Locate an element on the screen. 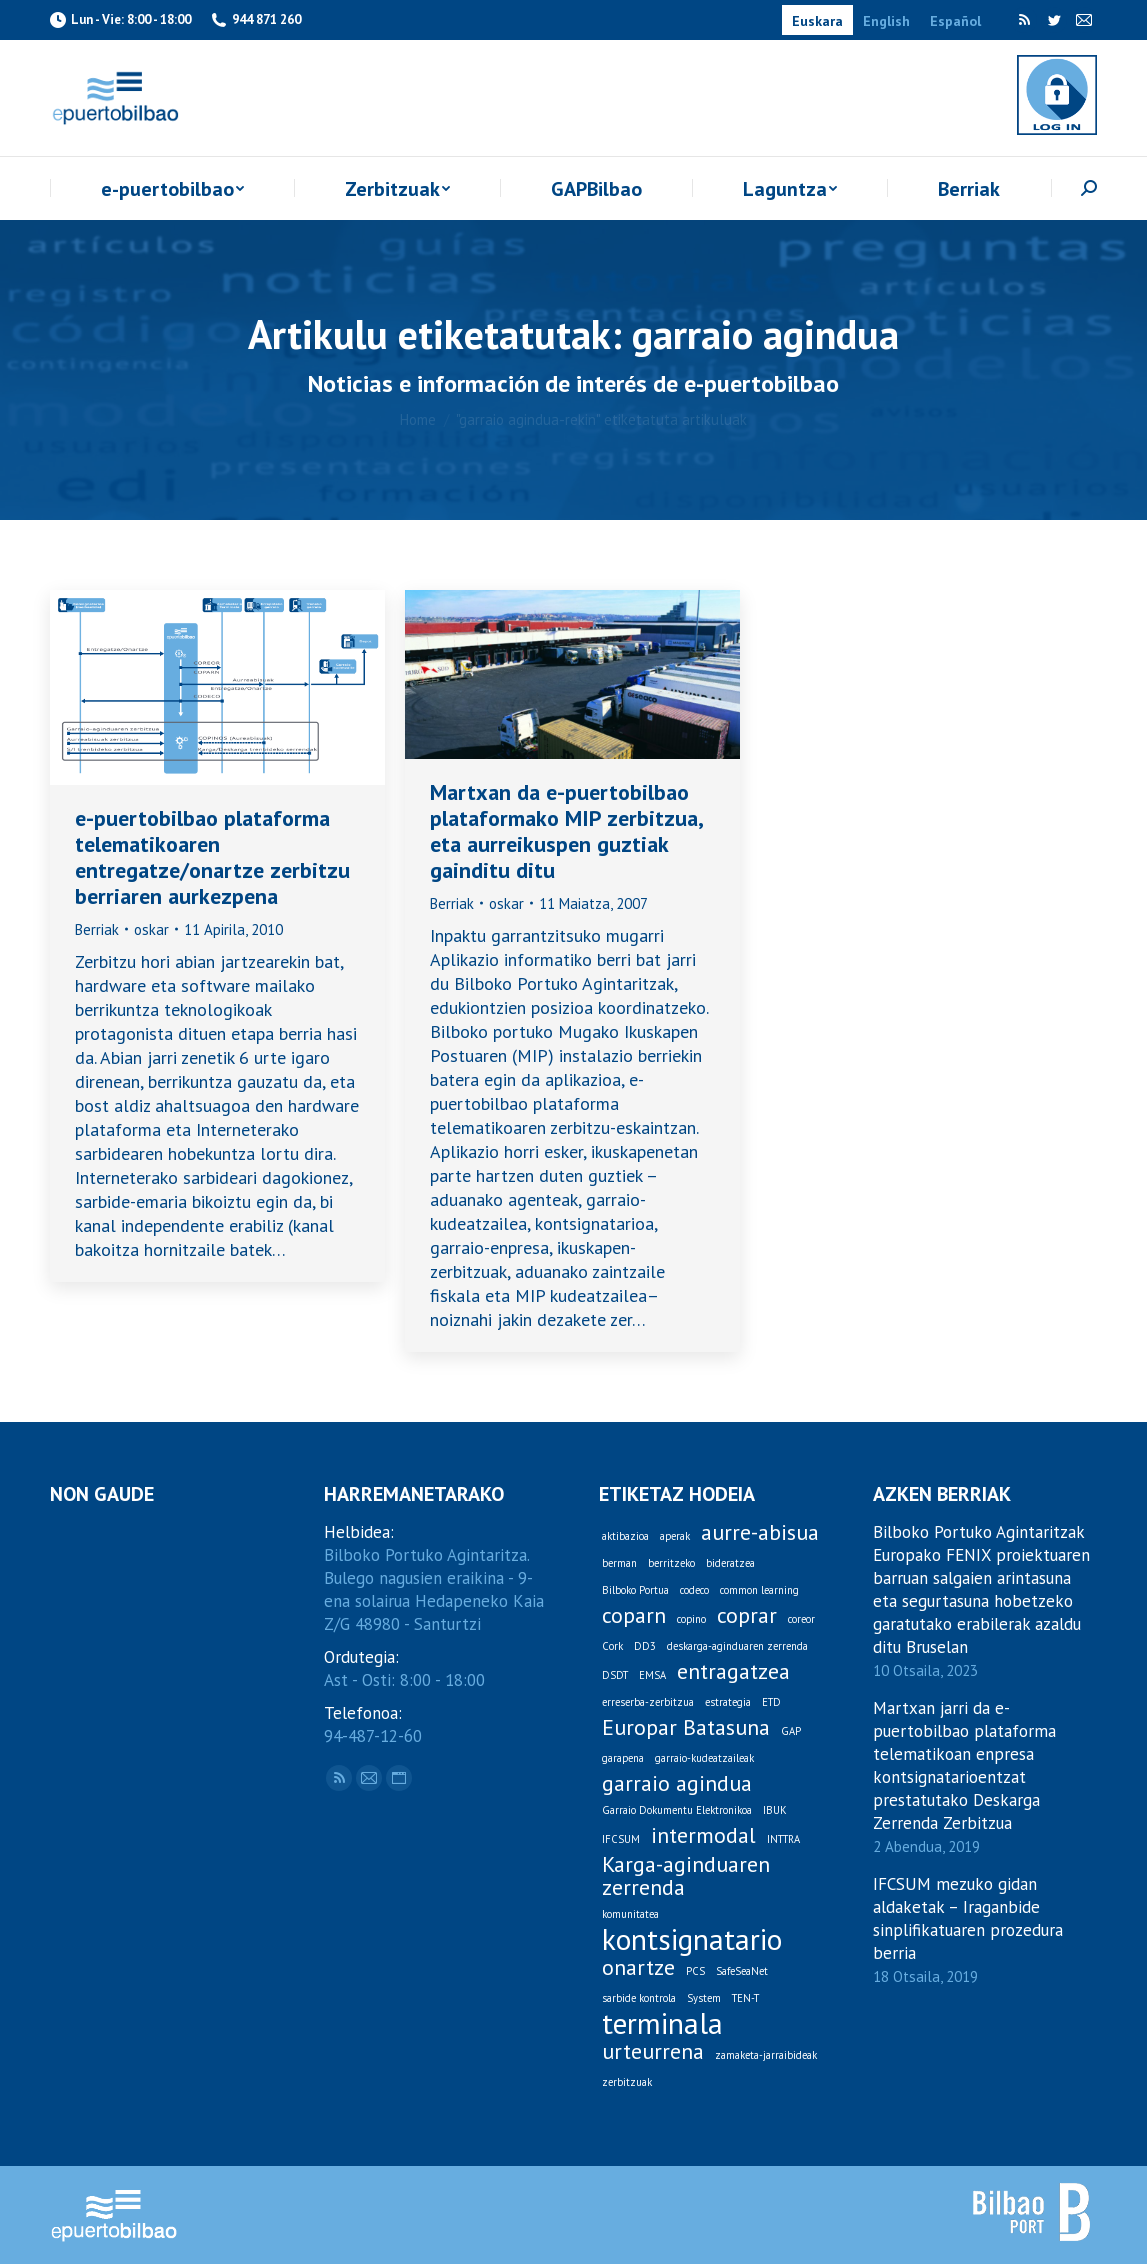  erreserba-zerbitzua [erreserba-zerbitzua (1 item)] is located at coordinates (648, 1702).